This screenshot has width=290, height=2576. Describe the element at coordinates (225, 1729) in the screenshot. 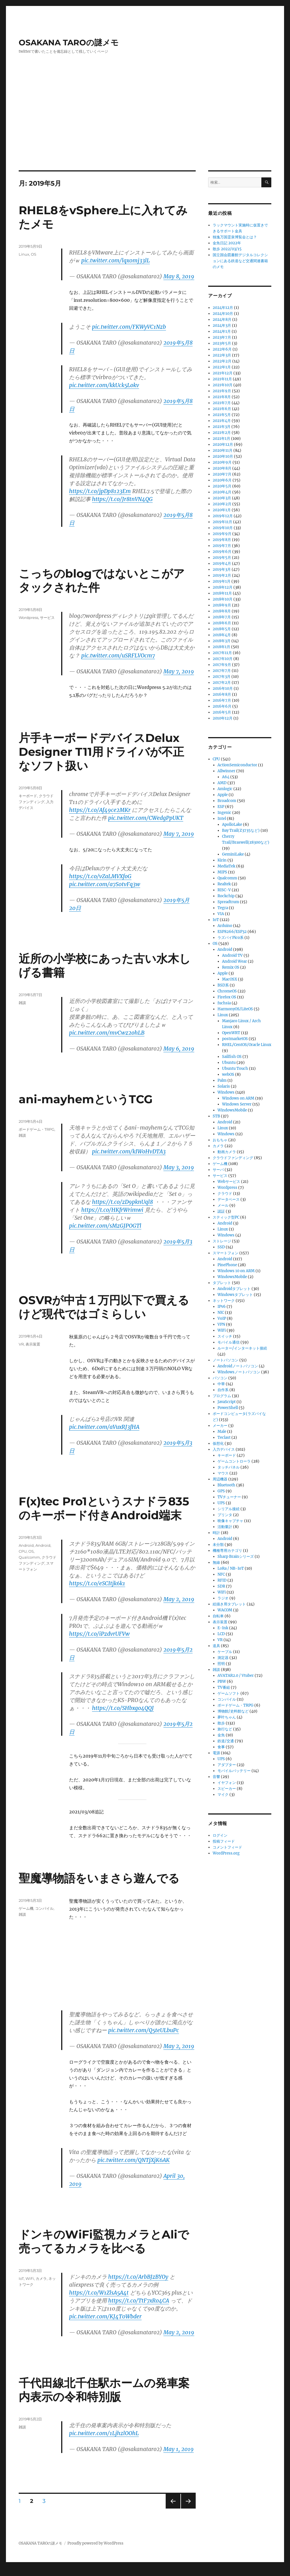

I see `旅行など` at that location.